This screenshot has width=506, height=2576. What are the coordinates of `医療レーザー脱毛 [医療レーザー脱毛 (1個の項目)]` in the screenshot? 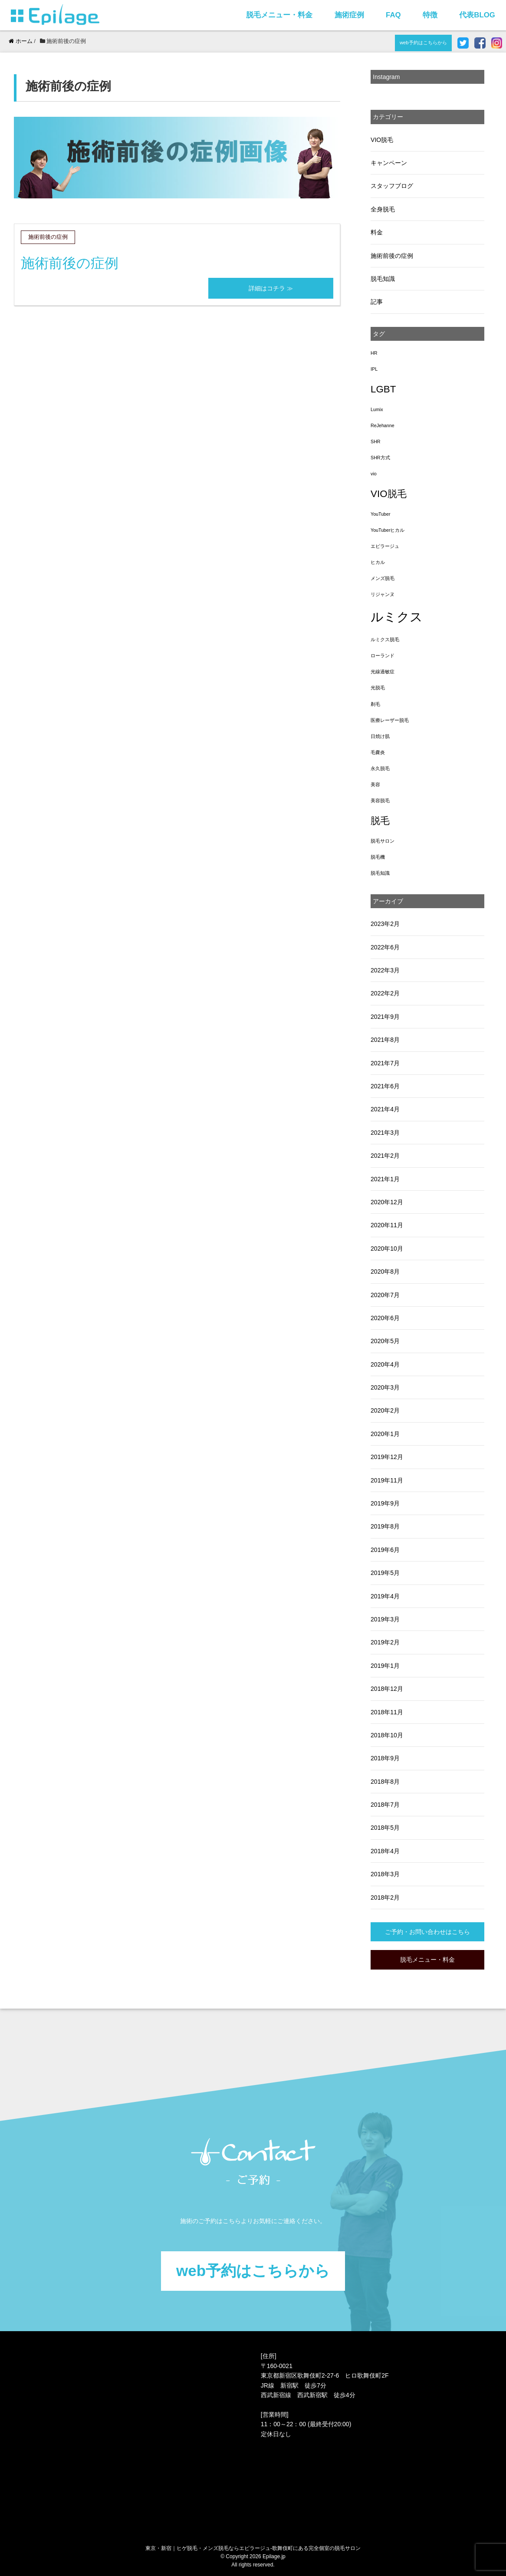 It's located at (390, 720).